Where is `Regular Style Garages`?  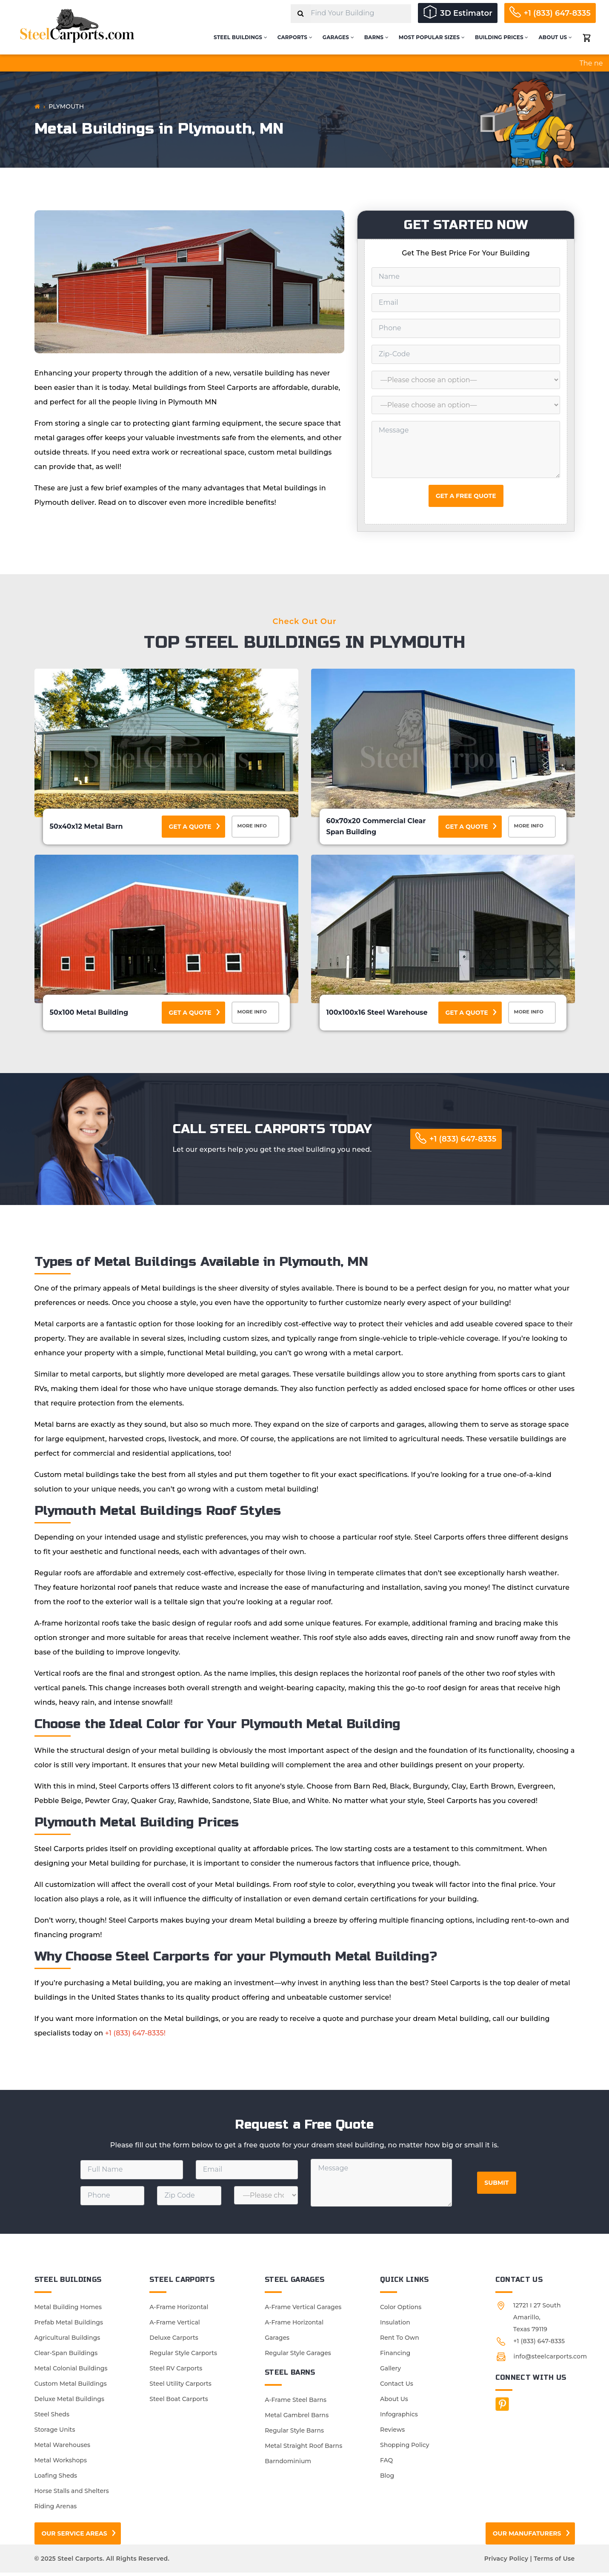 Regular Style Garages is located at coordinates (298, 2356).